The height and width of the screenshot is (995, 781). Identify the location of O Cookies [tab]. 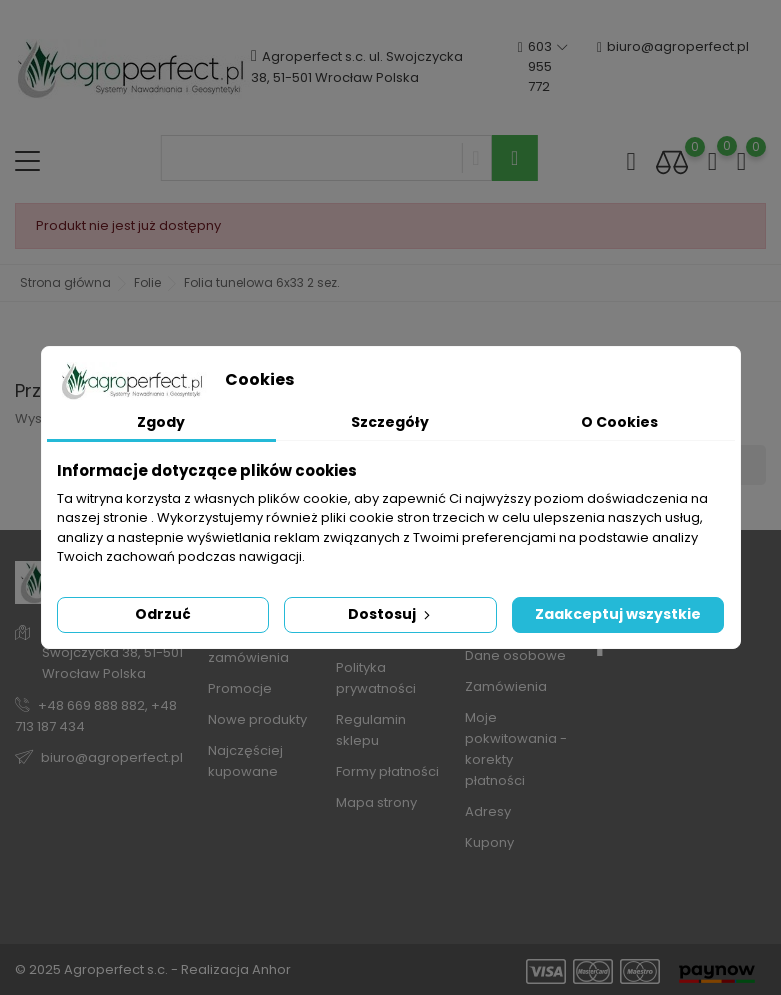
(619, 422).